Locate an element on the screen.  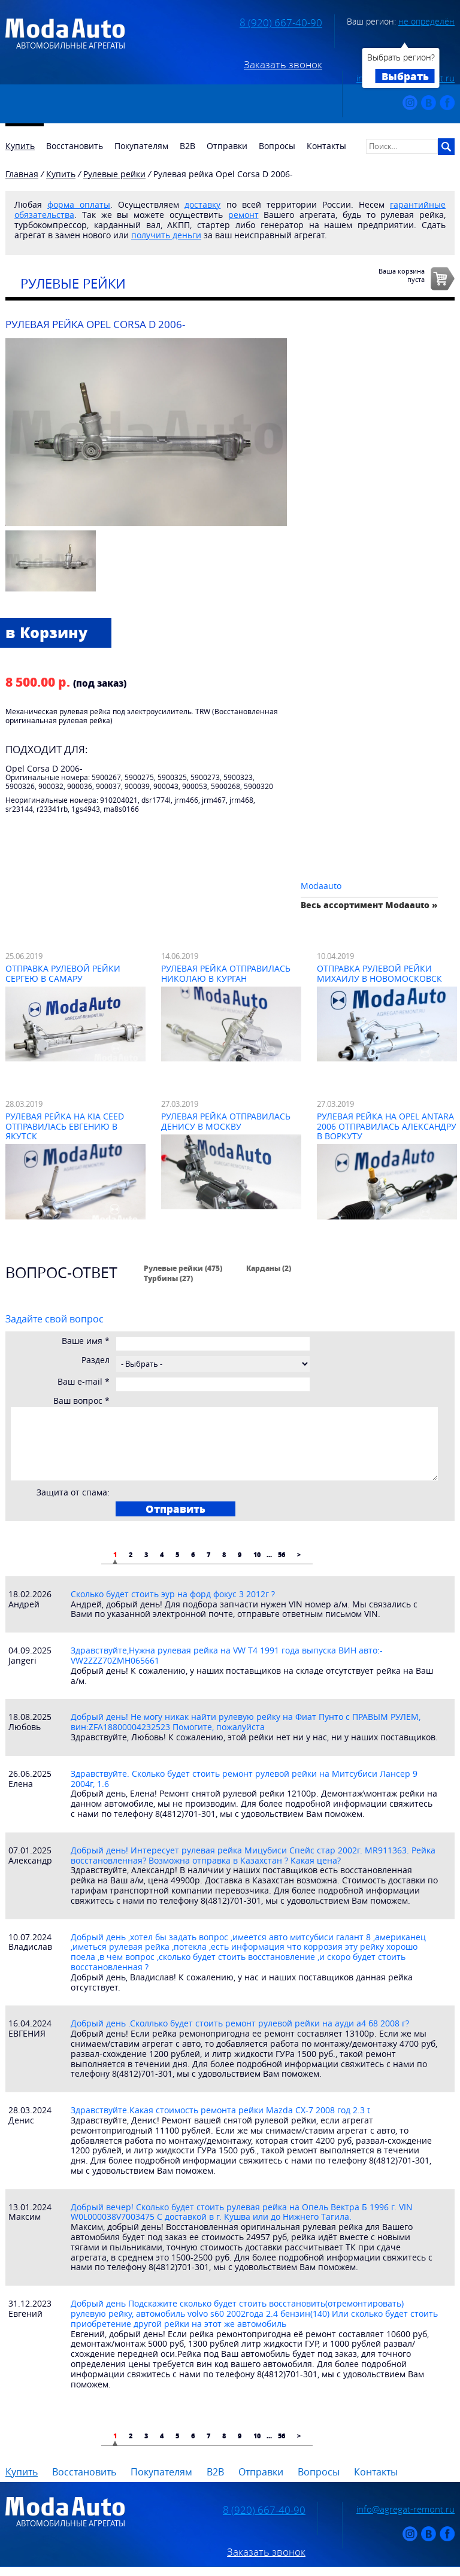
Турбины (27) is located at coordinates (168, 1278).